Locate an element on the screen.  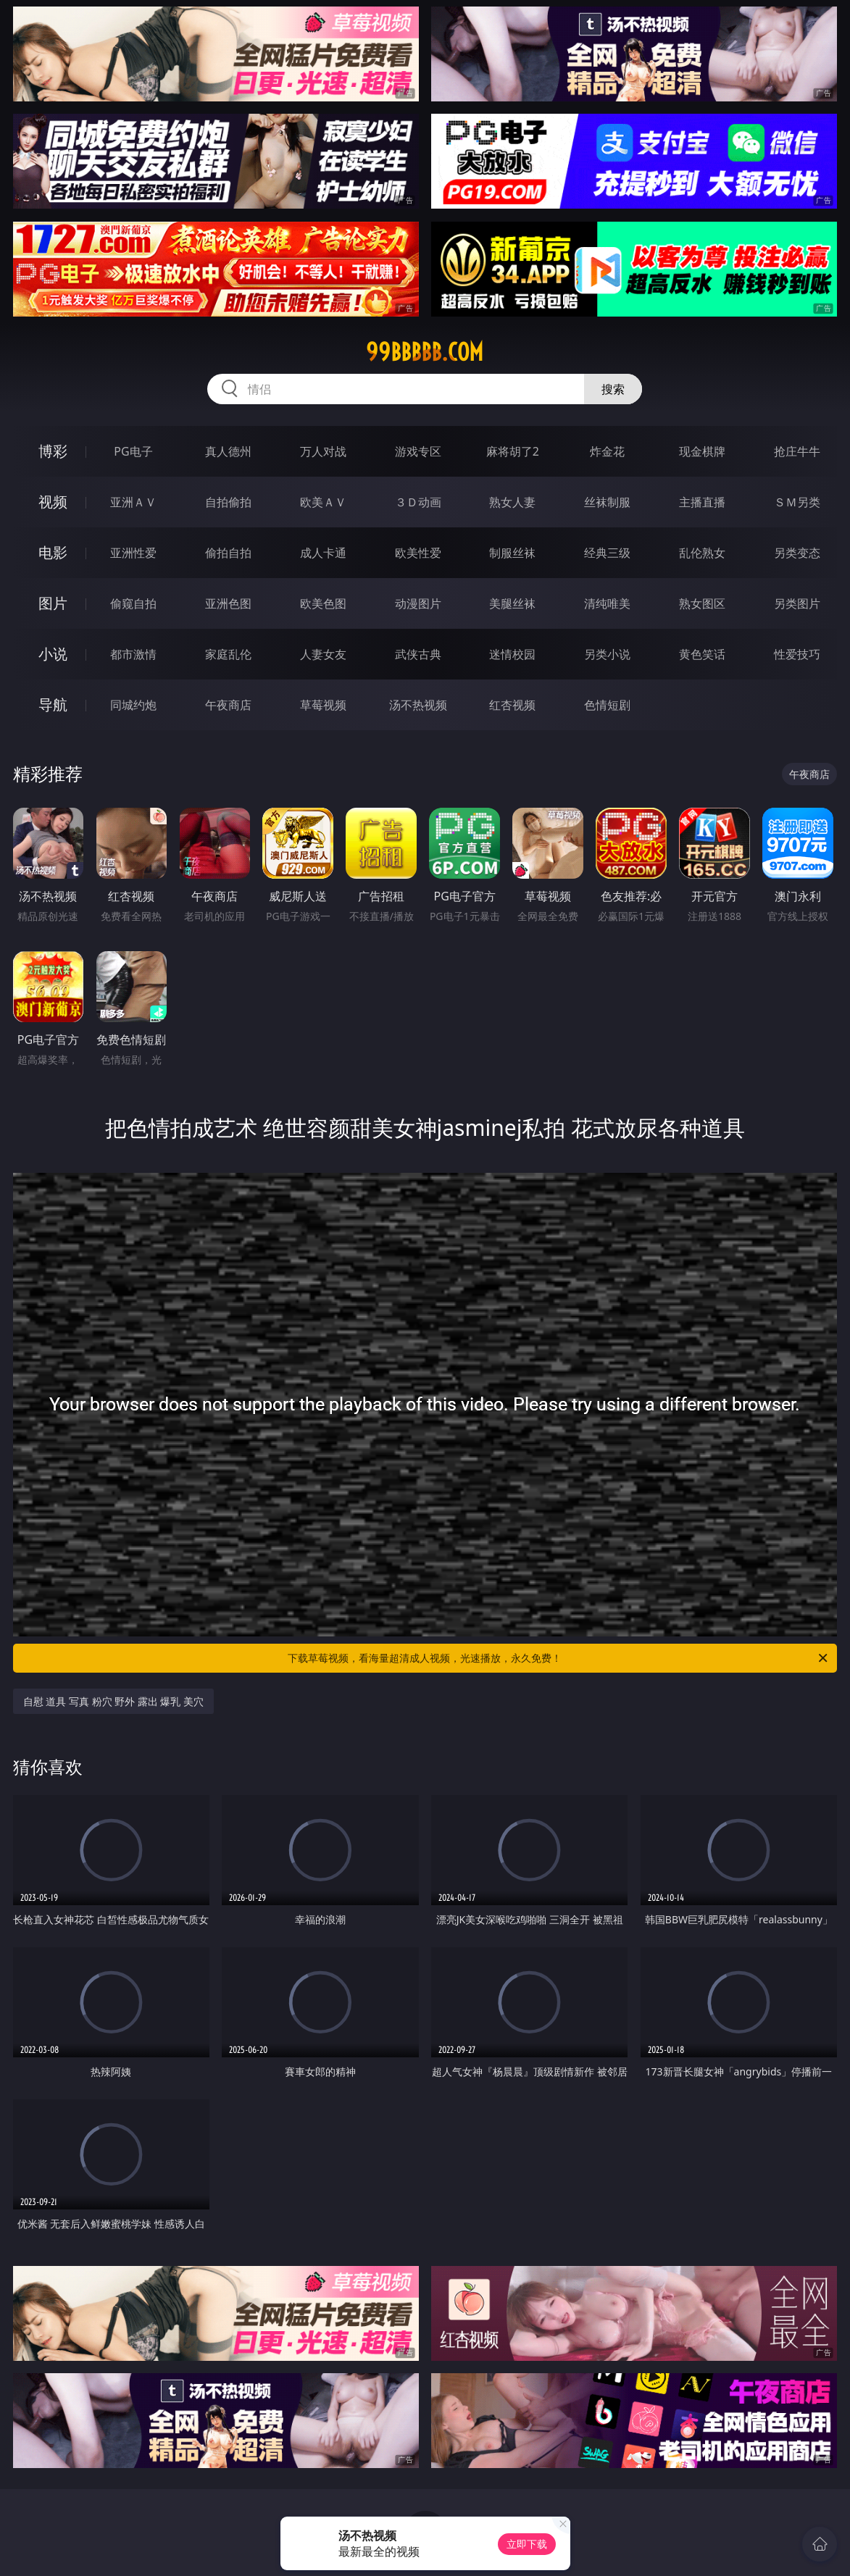
都市激情 is located at coordinates (133, 654).